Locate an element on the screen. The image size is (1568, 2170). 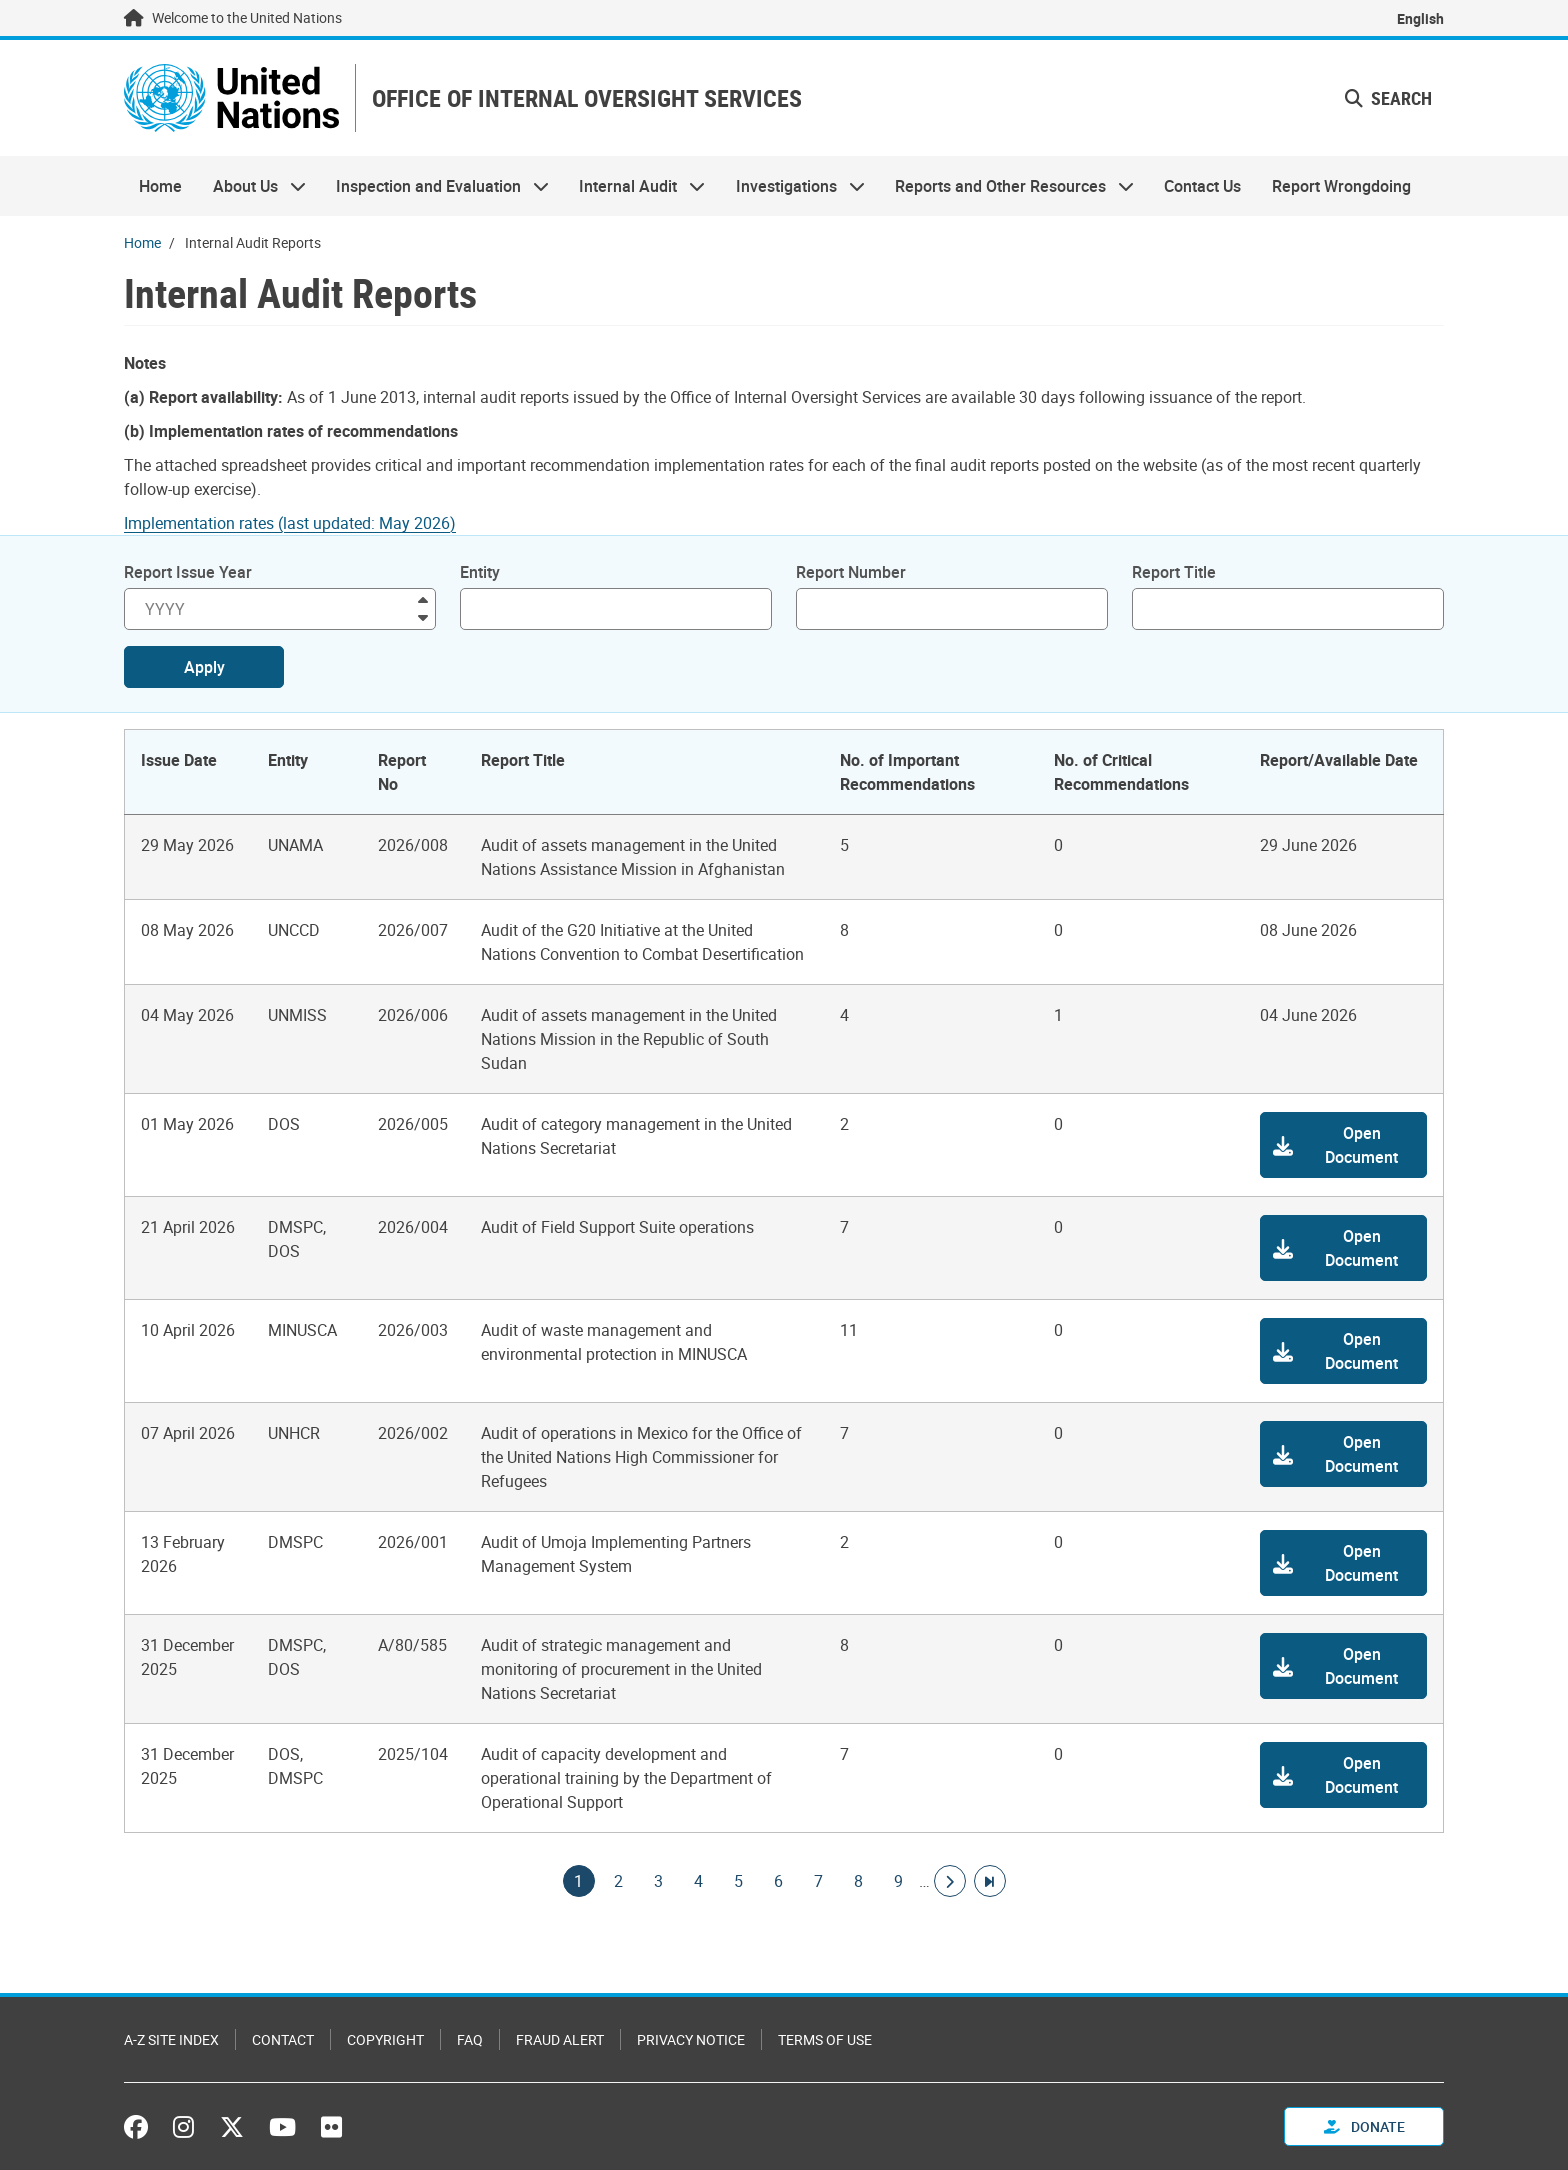
Home is located at coordinates (160, 186).